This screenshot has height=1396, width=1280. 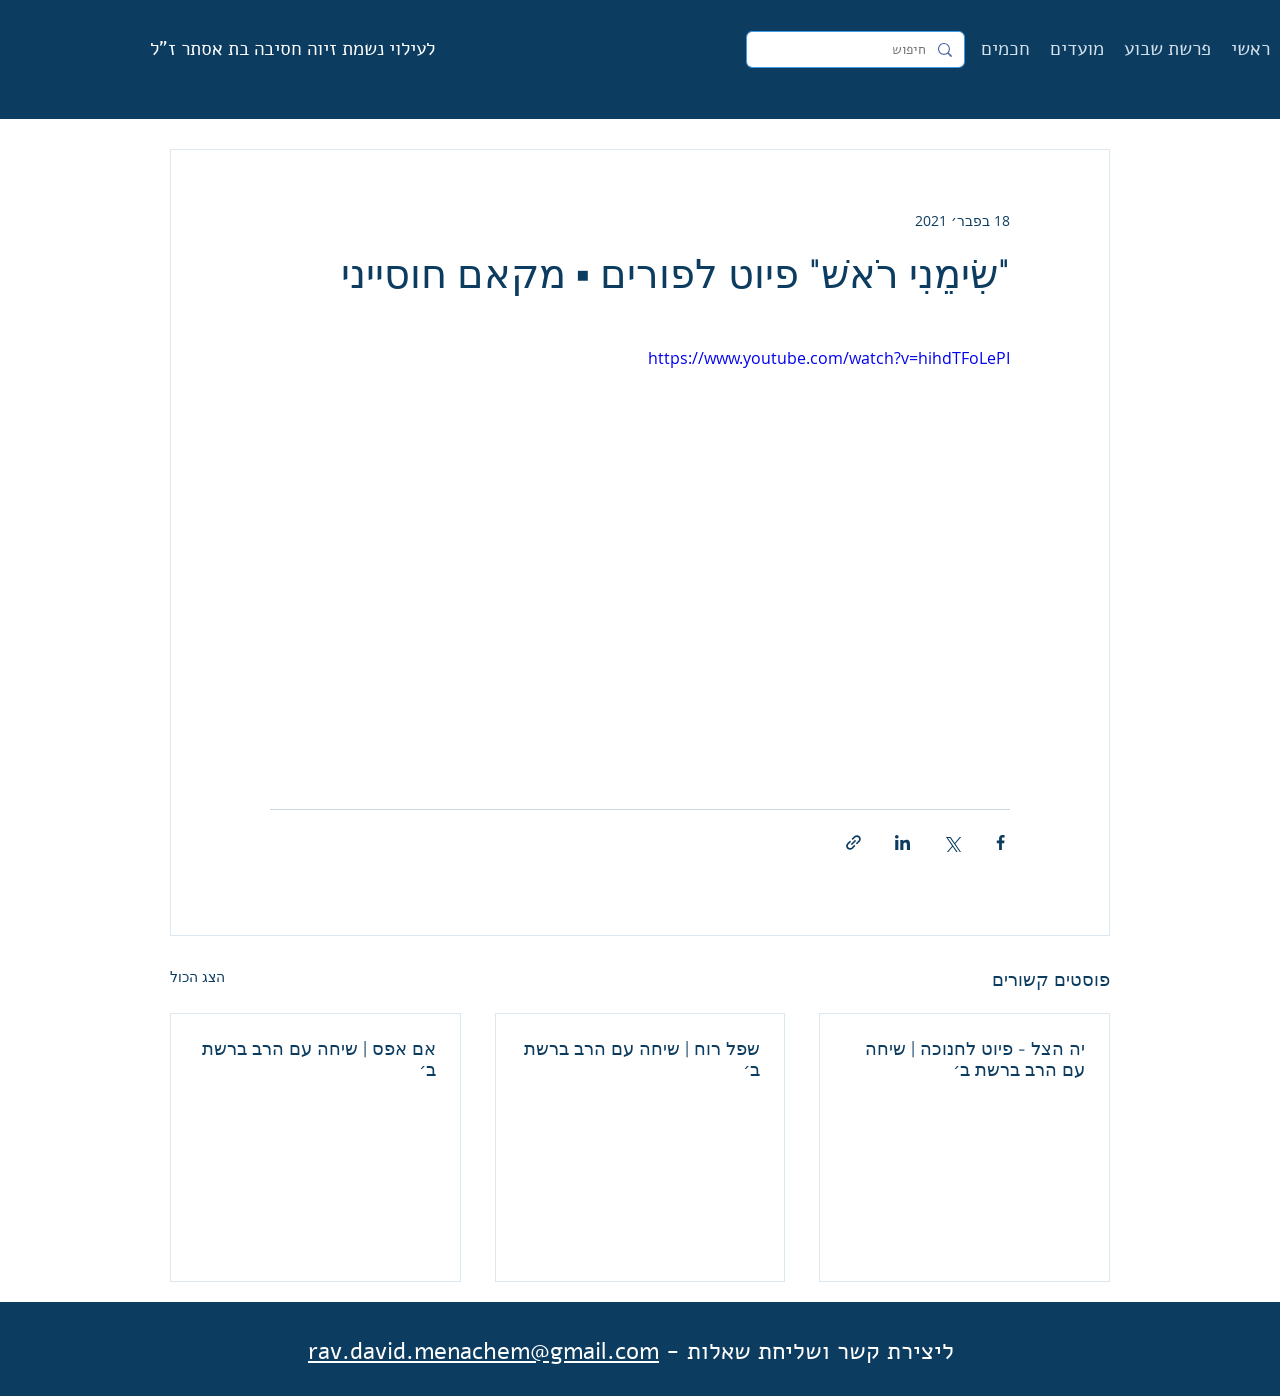 What do you see at coordinates (951, 842) in the screenshot?
I see `[שיתוף באמצעות X (טוויטר)]` at bounding box center [951, 842].